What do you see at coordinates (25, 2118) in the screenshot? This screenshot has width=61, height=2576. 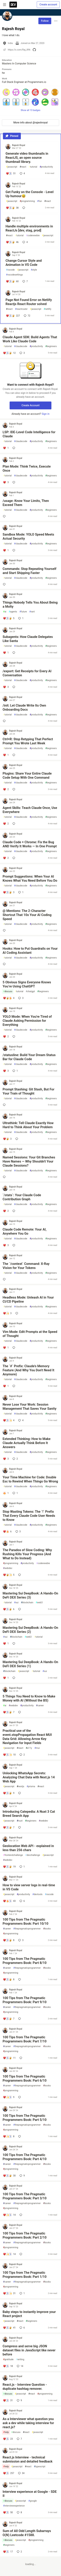 I see `100 Tips from The Pragmatic Programmers Book: Part 5/10` at bounding box center [25, 2118].